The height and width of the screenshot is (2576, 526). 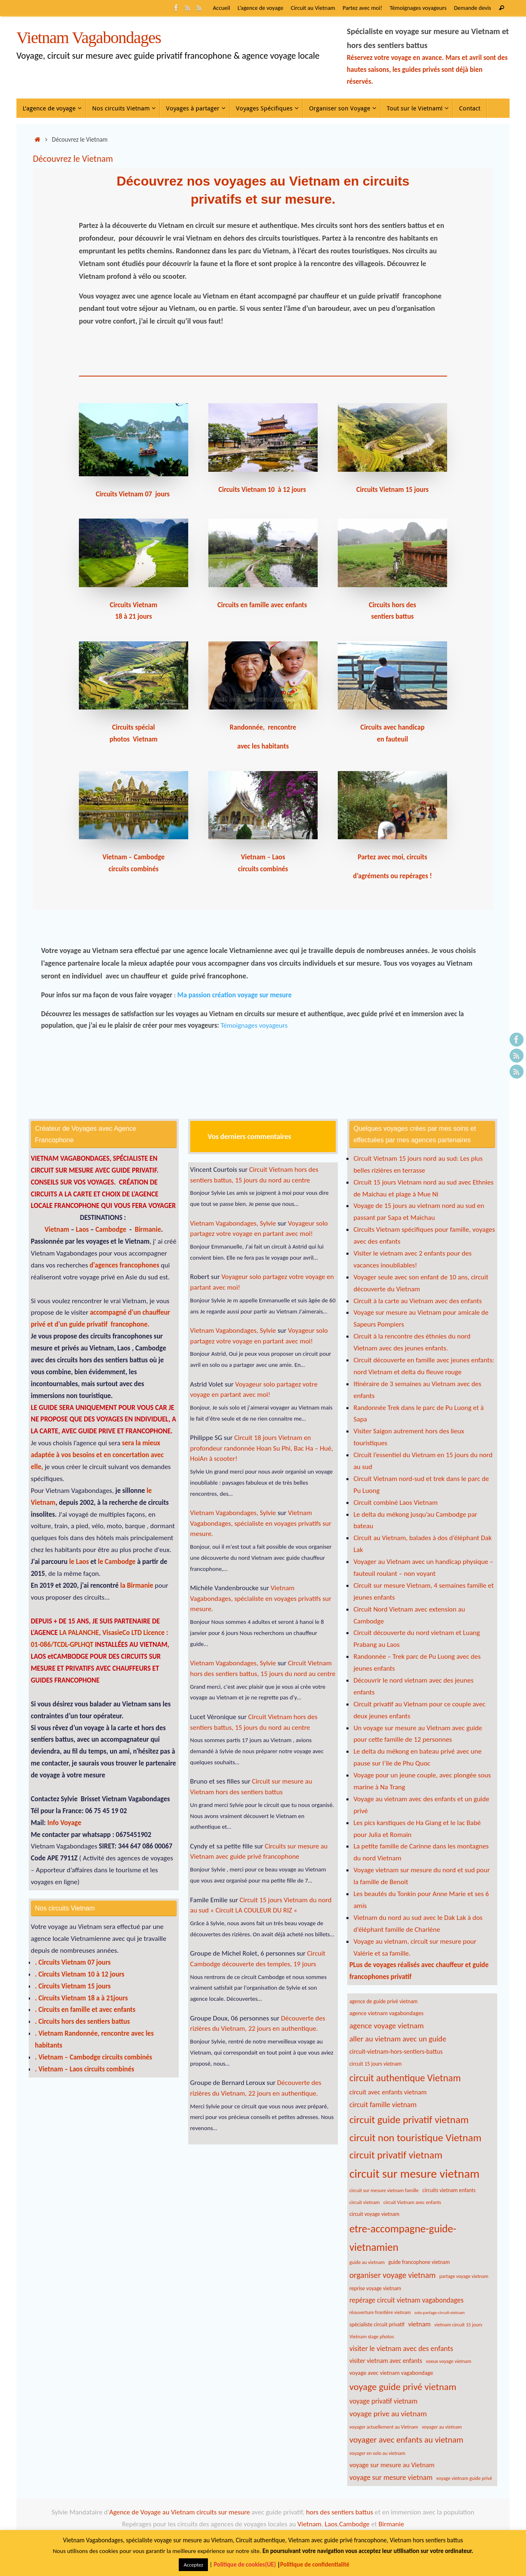 I want to click on circuit guide privatif vietnam [circuit guide privatif vietnam (25 éléments)], so click(x=408, y=2119).